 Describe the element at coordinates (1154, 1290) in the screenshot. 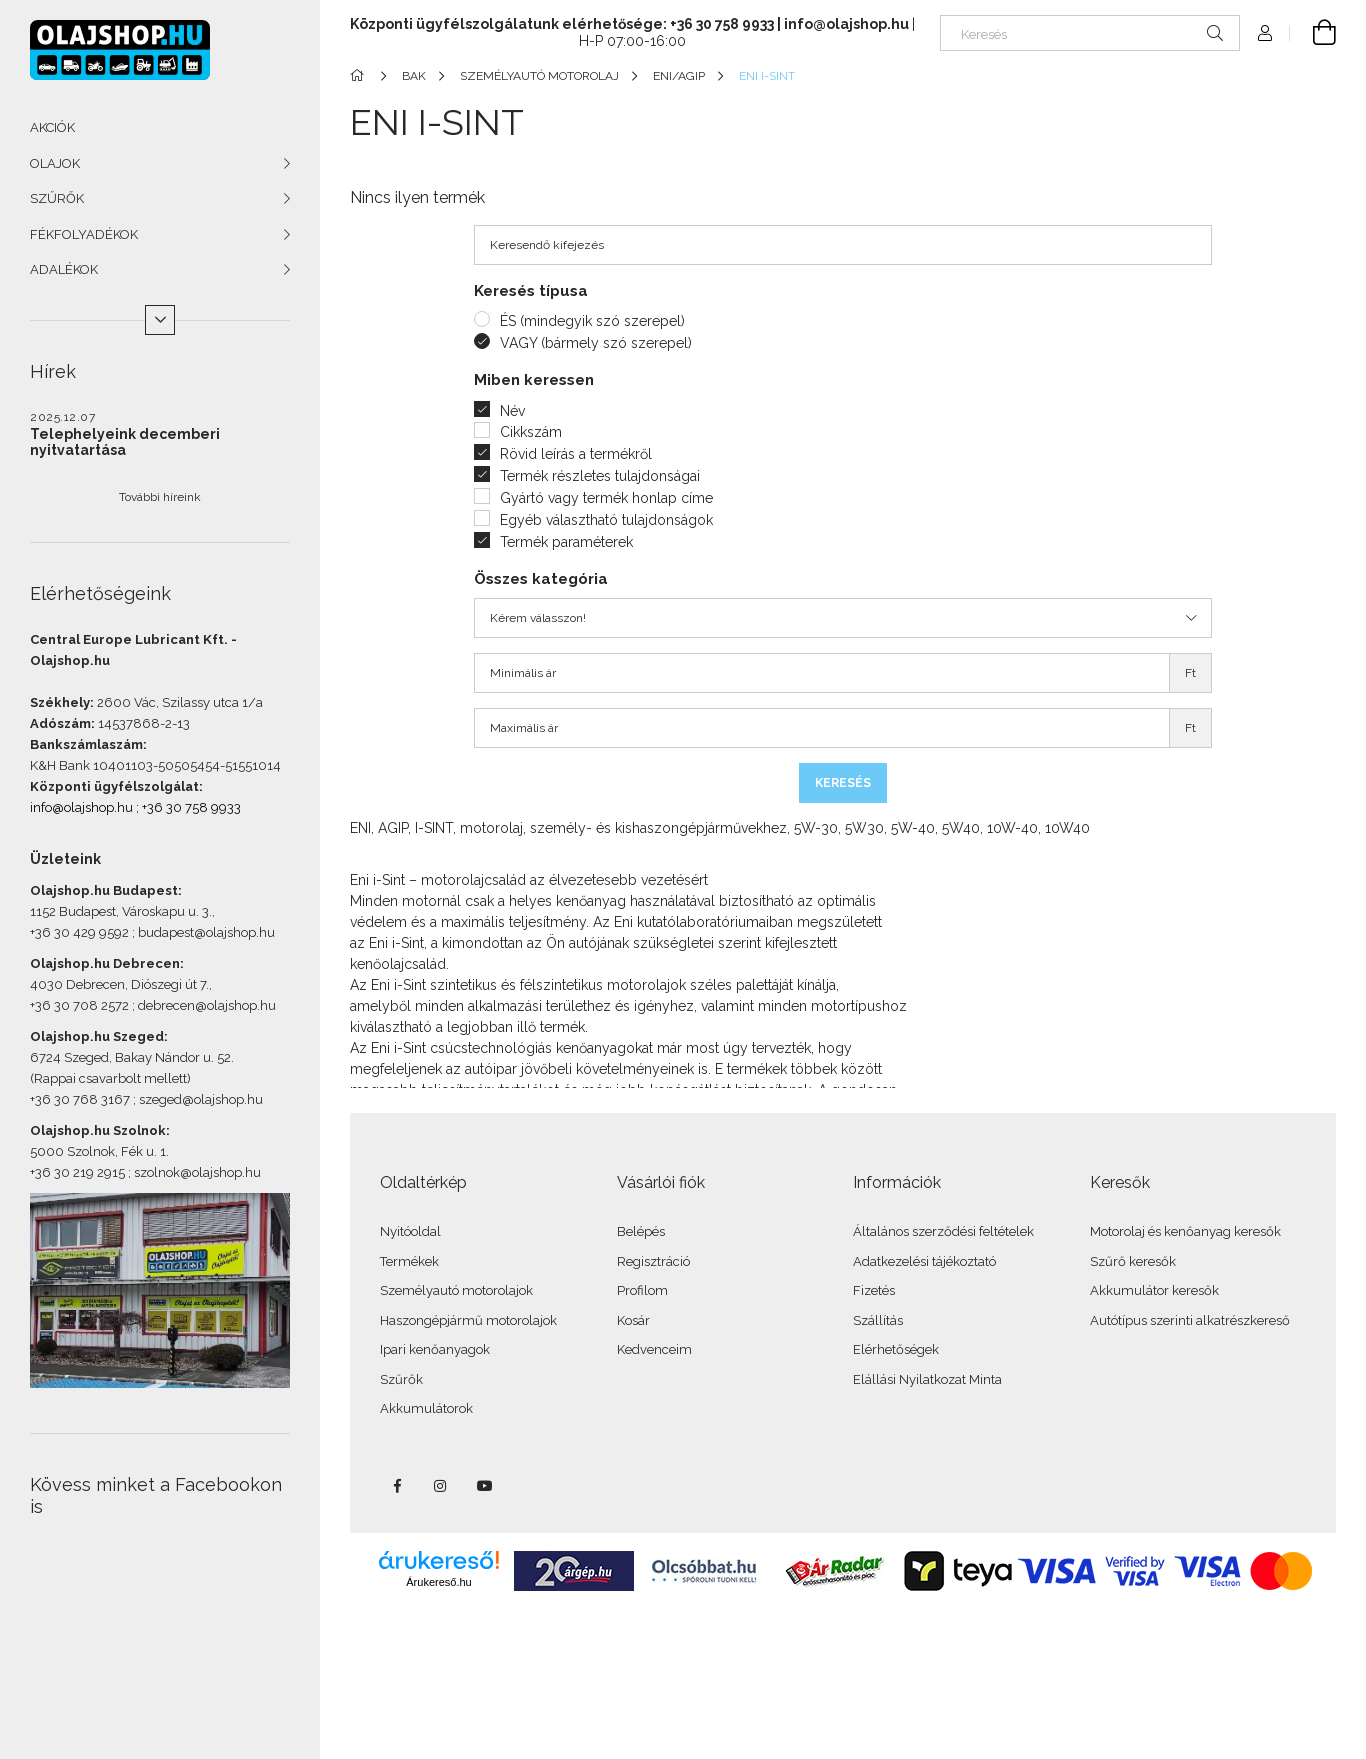

I see `Akkumulátor keresők` at that location.